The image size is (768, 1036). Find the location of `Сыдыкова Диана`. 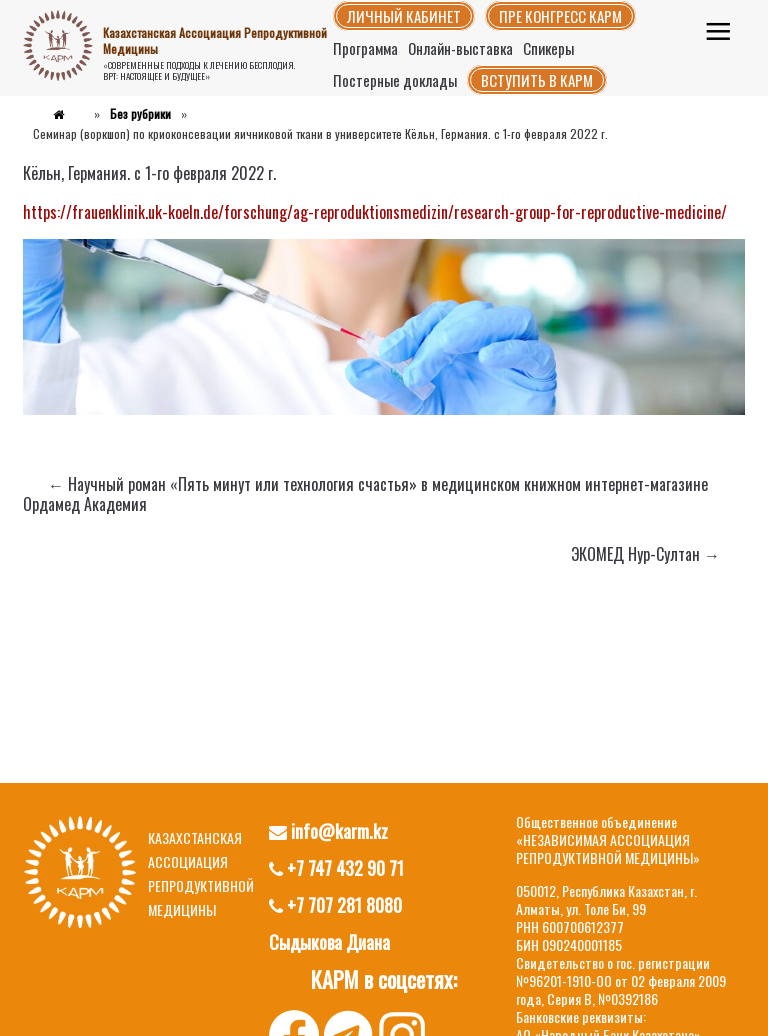

Сыдыкова Диана is located at coordinates (329, 942).